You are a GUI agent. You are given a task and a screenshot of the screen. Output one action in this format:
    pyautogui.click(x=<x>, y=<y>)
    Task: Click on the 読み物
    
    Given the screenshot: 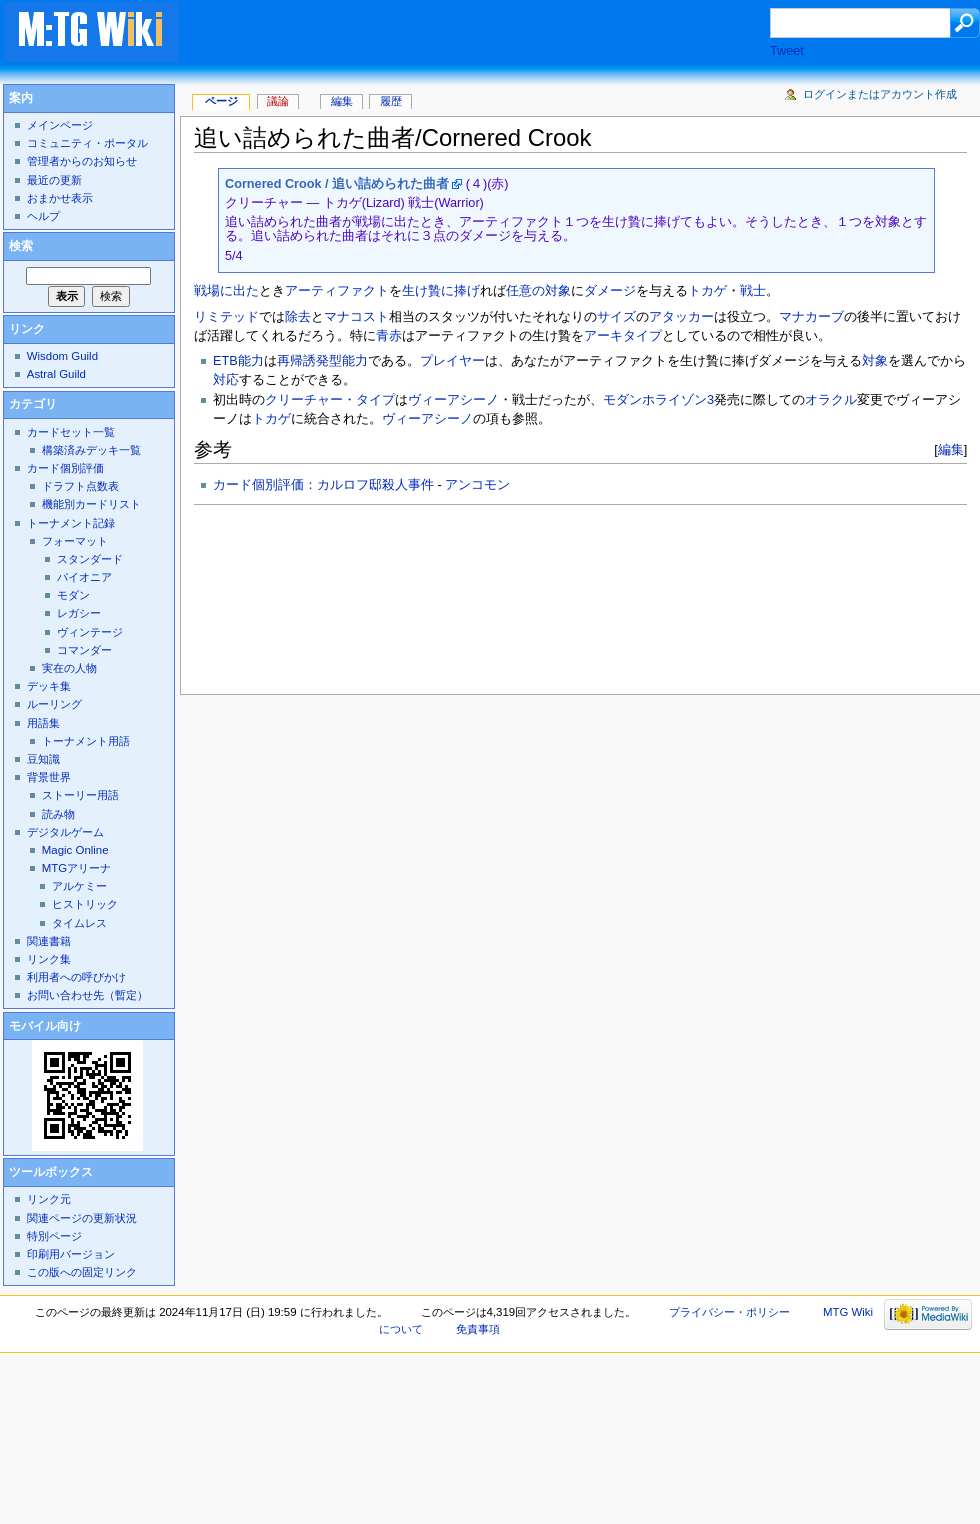 What is the action you would take?
    pyautogui.click(x=58, y=814)
    